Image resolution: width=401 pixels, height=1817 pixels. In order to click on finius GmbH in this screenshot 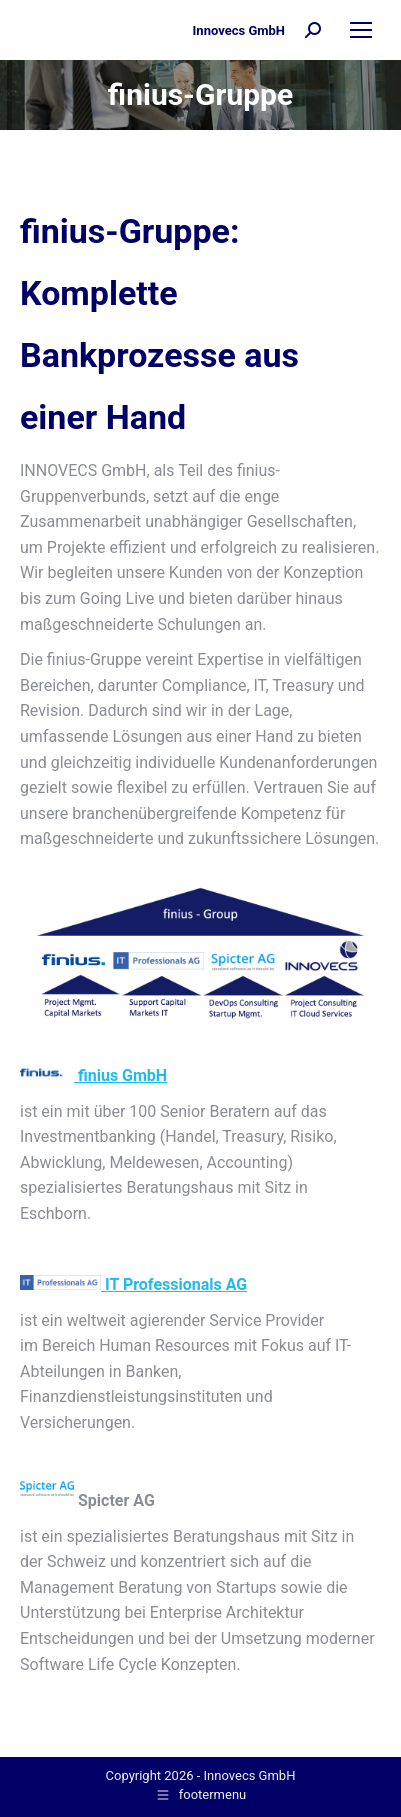, I will do `click(93, 1075)`.